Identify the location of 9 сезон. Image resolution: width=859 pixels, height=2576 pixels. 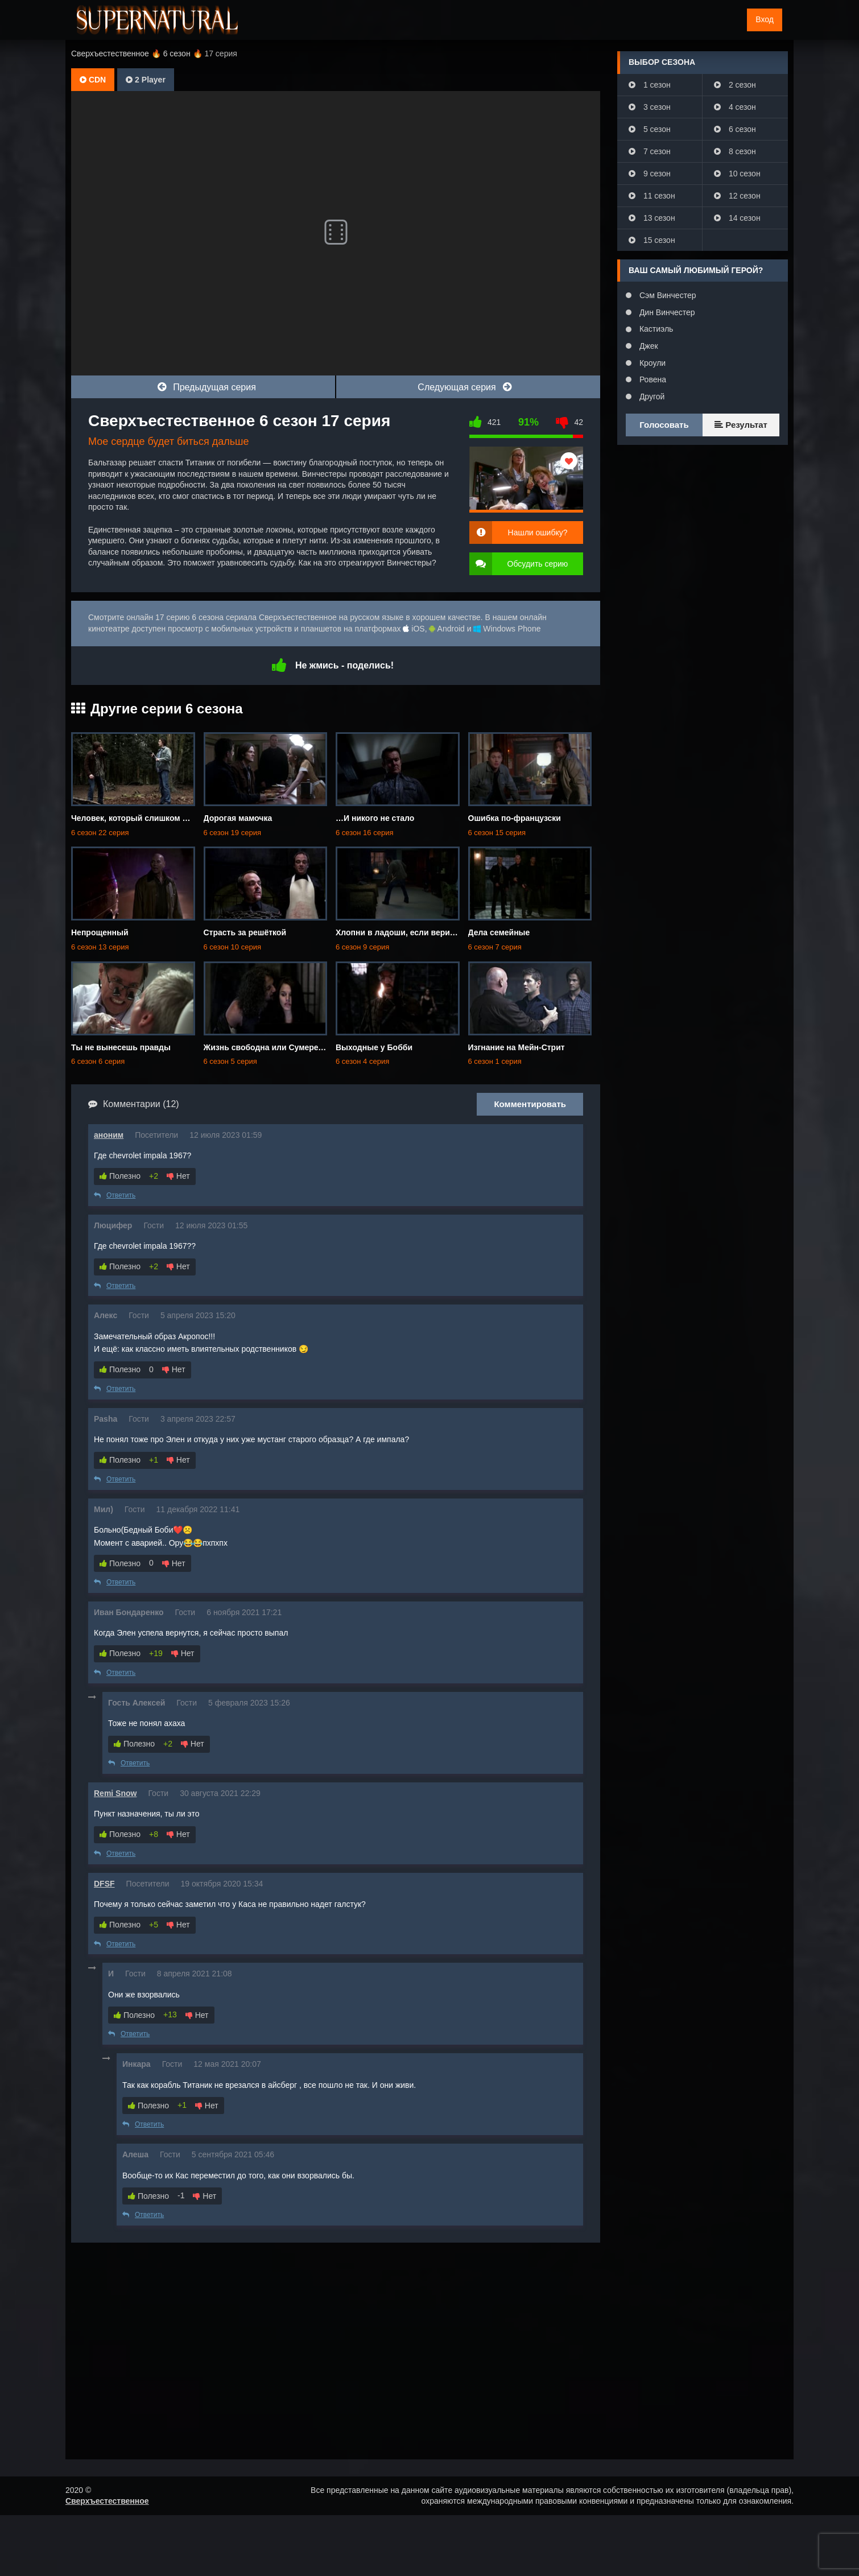
(650, 173).